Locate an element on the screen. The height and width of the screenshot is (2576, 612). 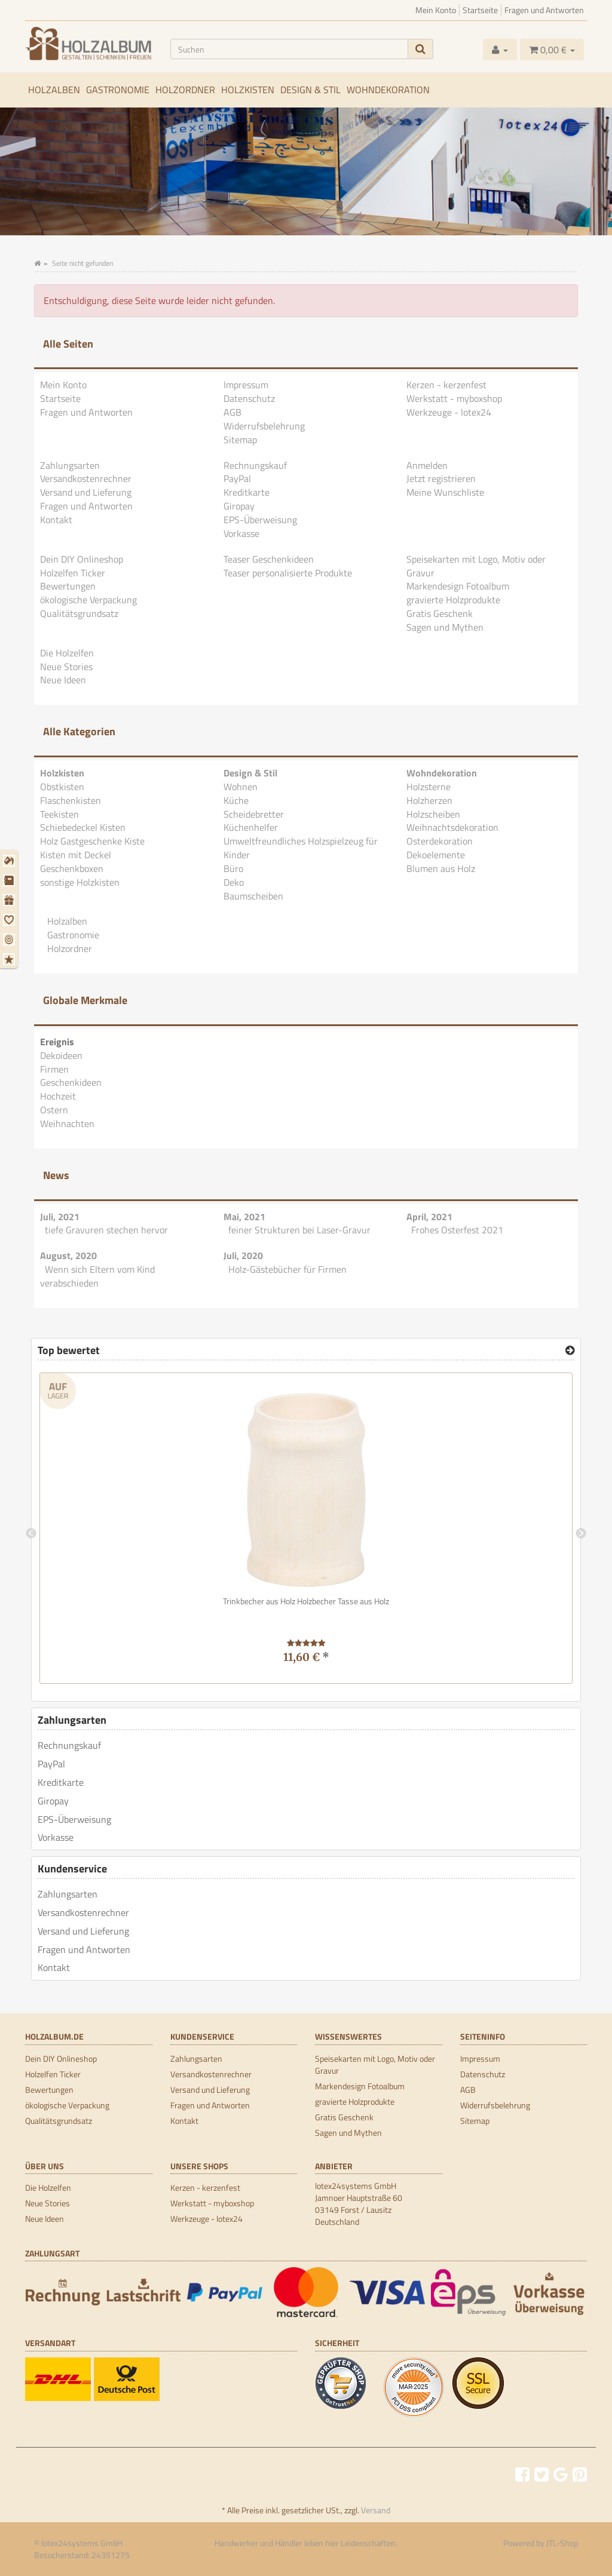
Qualitätsgrundsatz is located at coordinates (79, 613).